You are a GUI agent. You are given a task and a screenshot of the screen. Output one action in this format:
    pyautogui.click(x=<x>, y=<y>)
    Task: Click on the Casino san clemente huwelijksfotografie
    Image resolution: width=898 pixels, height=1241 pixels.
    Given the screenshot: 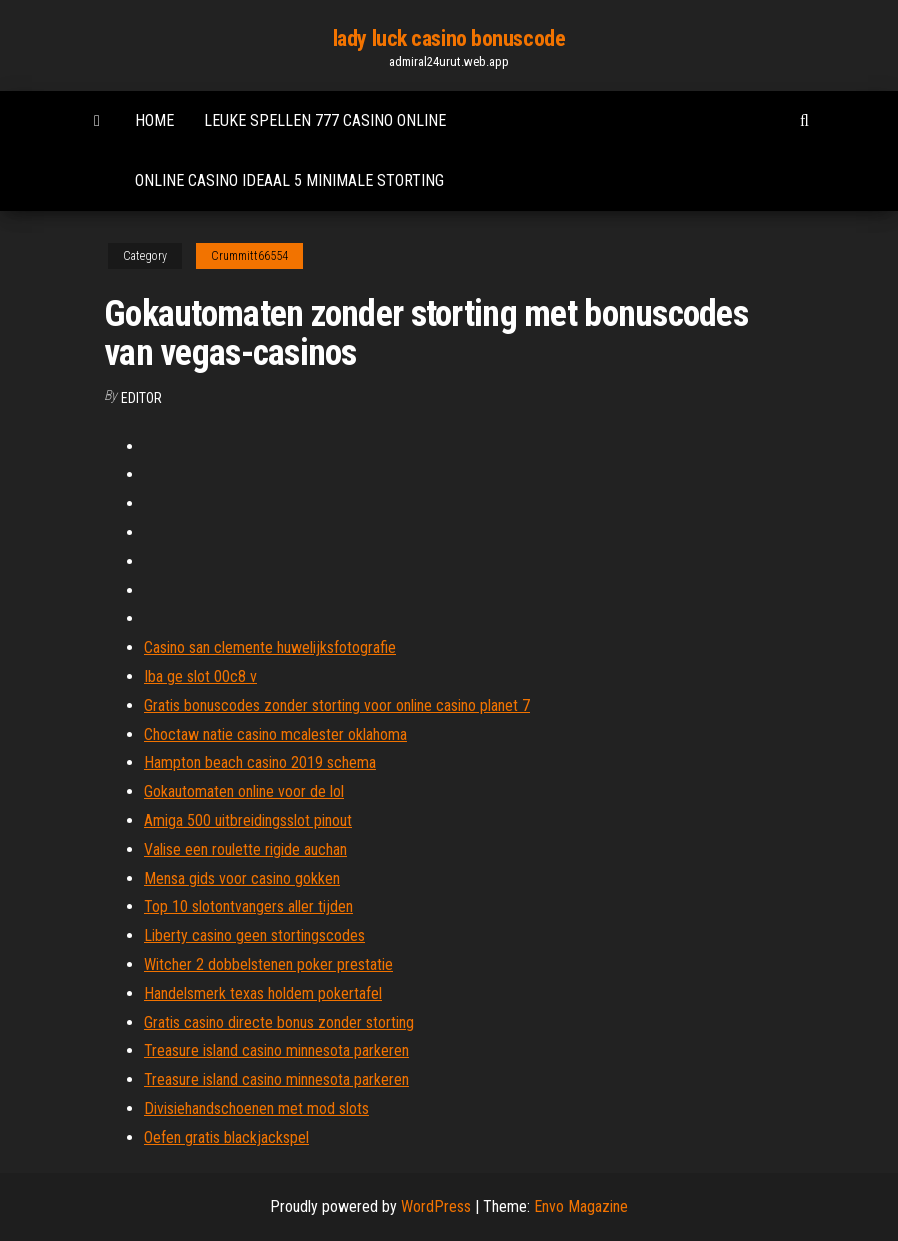 What is the action you would take?
    pyautogui.click(x=270, y=647)
    